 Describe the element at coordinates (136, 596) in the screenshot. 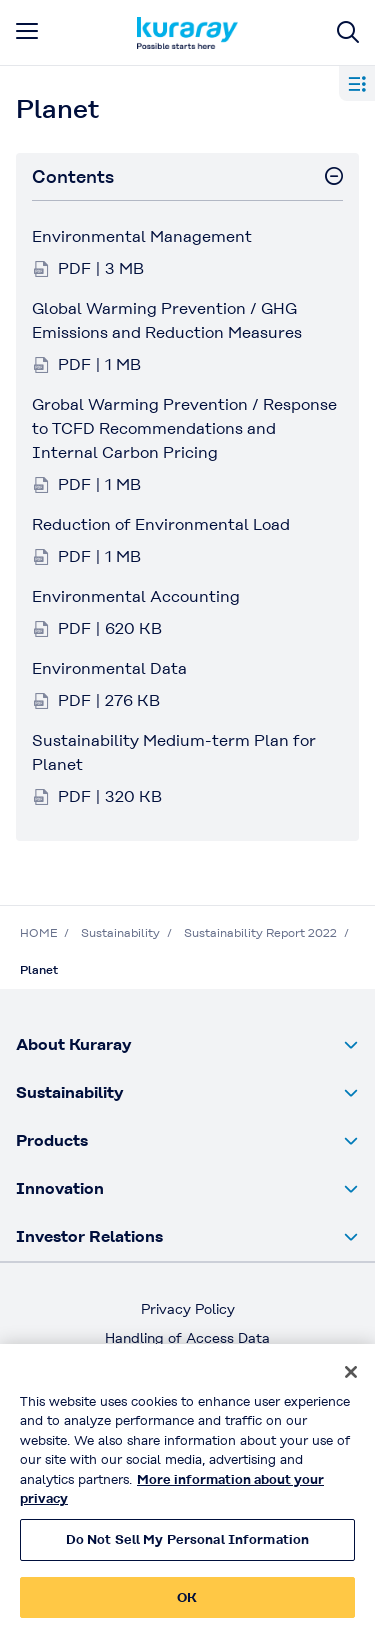

I see `Environmental Accounting` at that location.